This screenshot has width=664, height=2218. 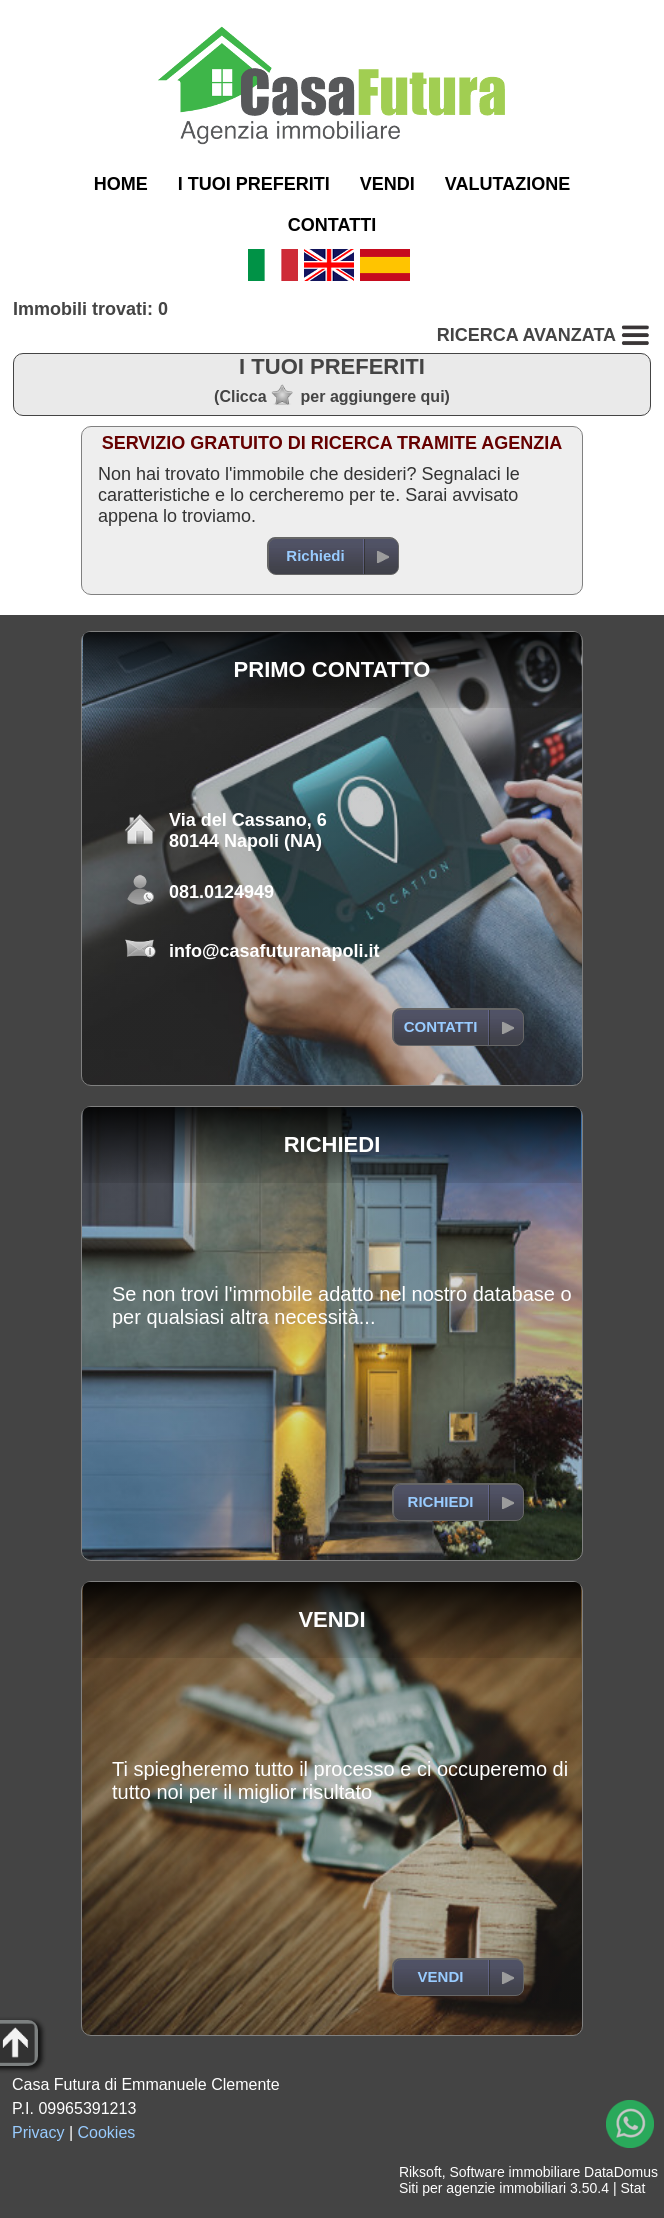 What do you see at coordinates (507, 184) in the screenshot?
I see `VALUTAZIONE` at bounding box center [507, 184].